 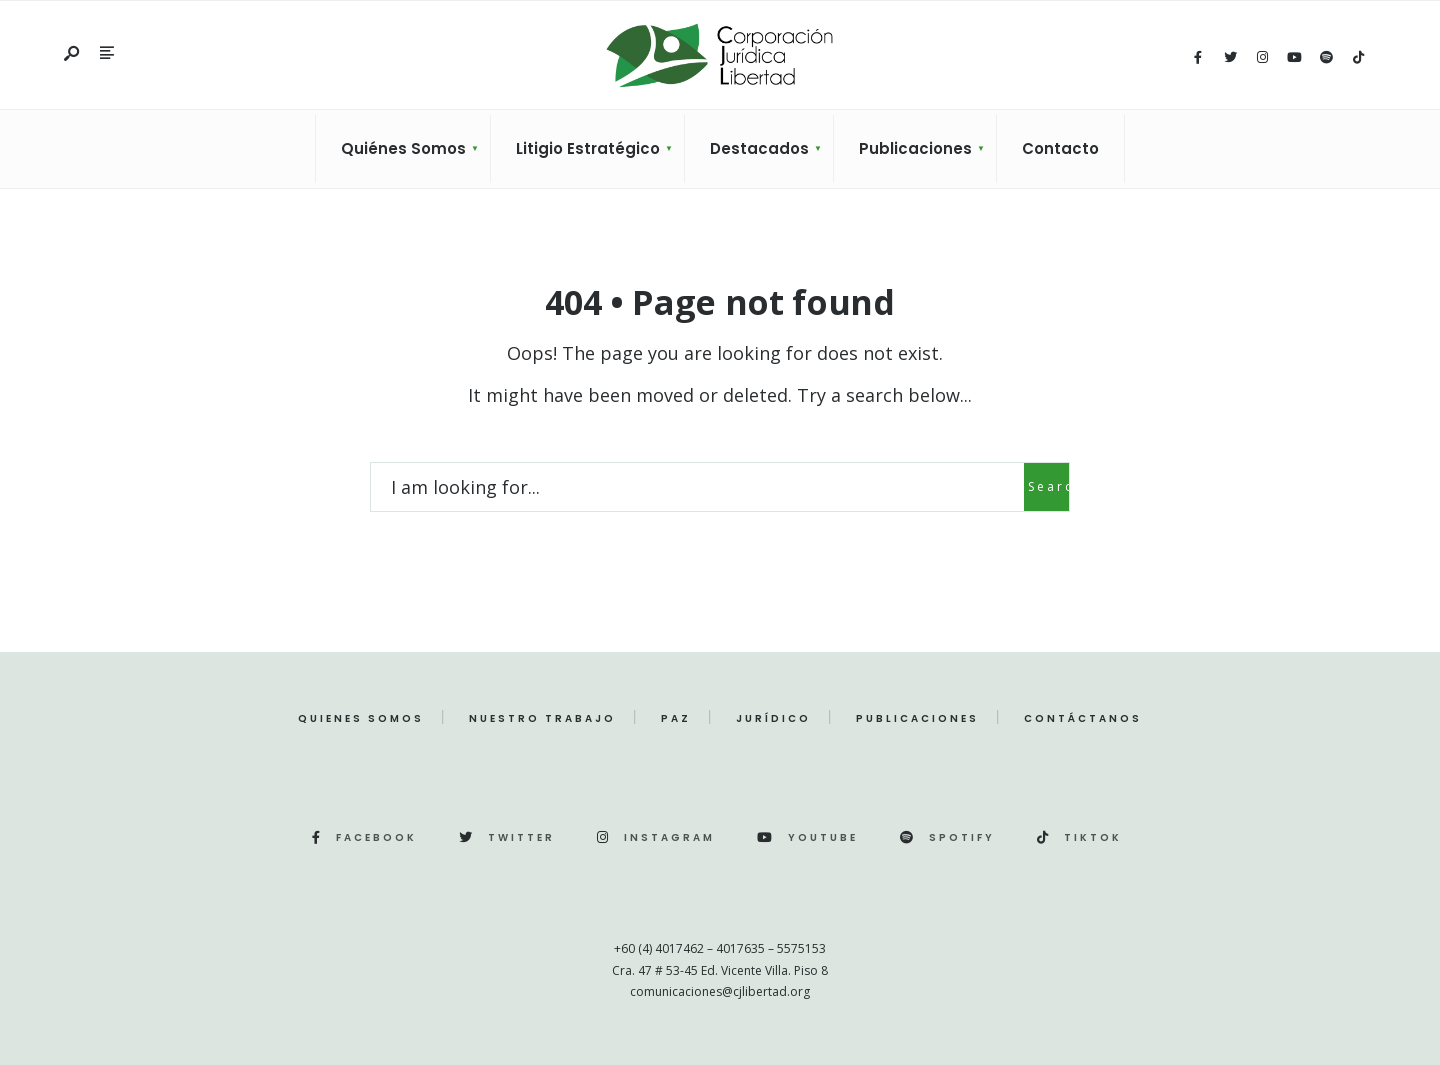 What do you see at coordinates (73, 54) in the screenshot?
I see `[Open Search Window]` at bounding box center [73, 54].